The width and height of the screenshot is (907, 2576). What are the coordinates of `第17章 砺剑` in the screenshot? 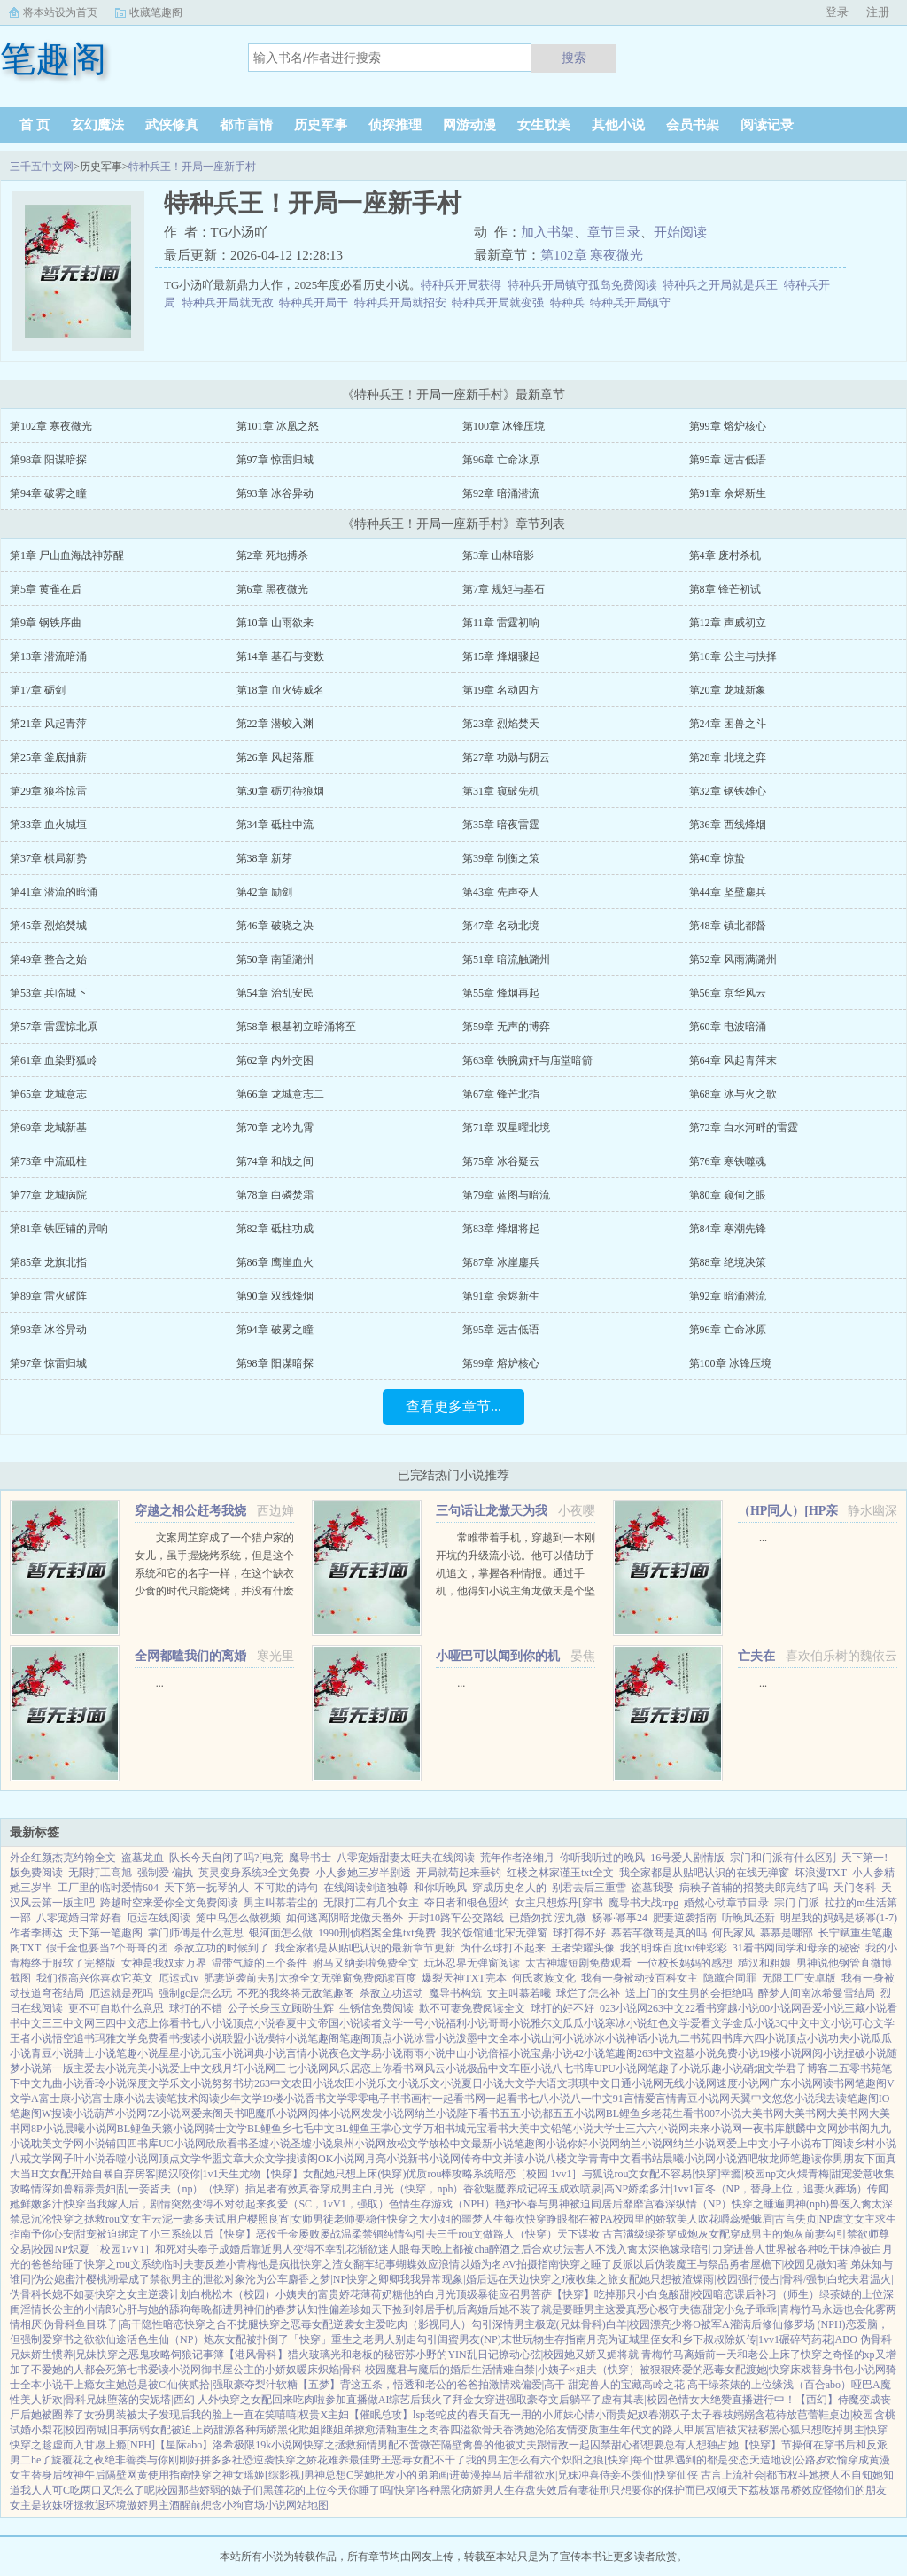 It's located at (38, 690).